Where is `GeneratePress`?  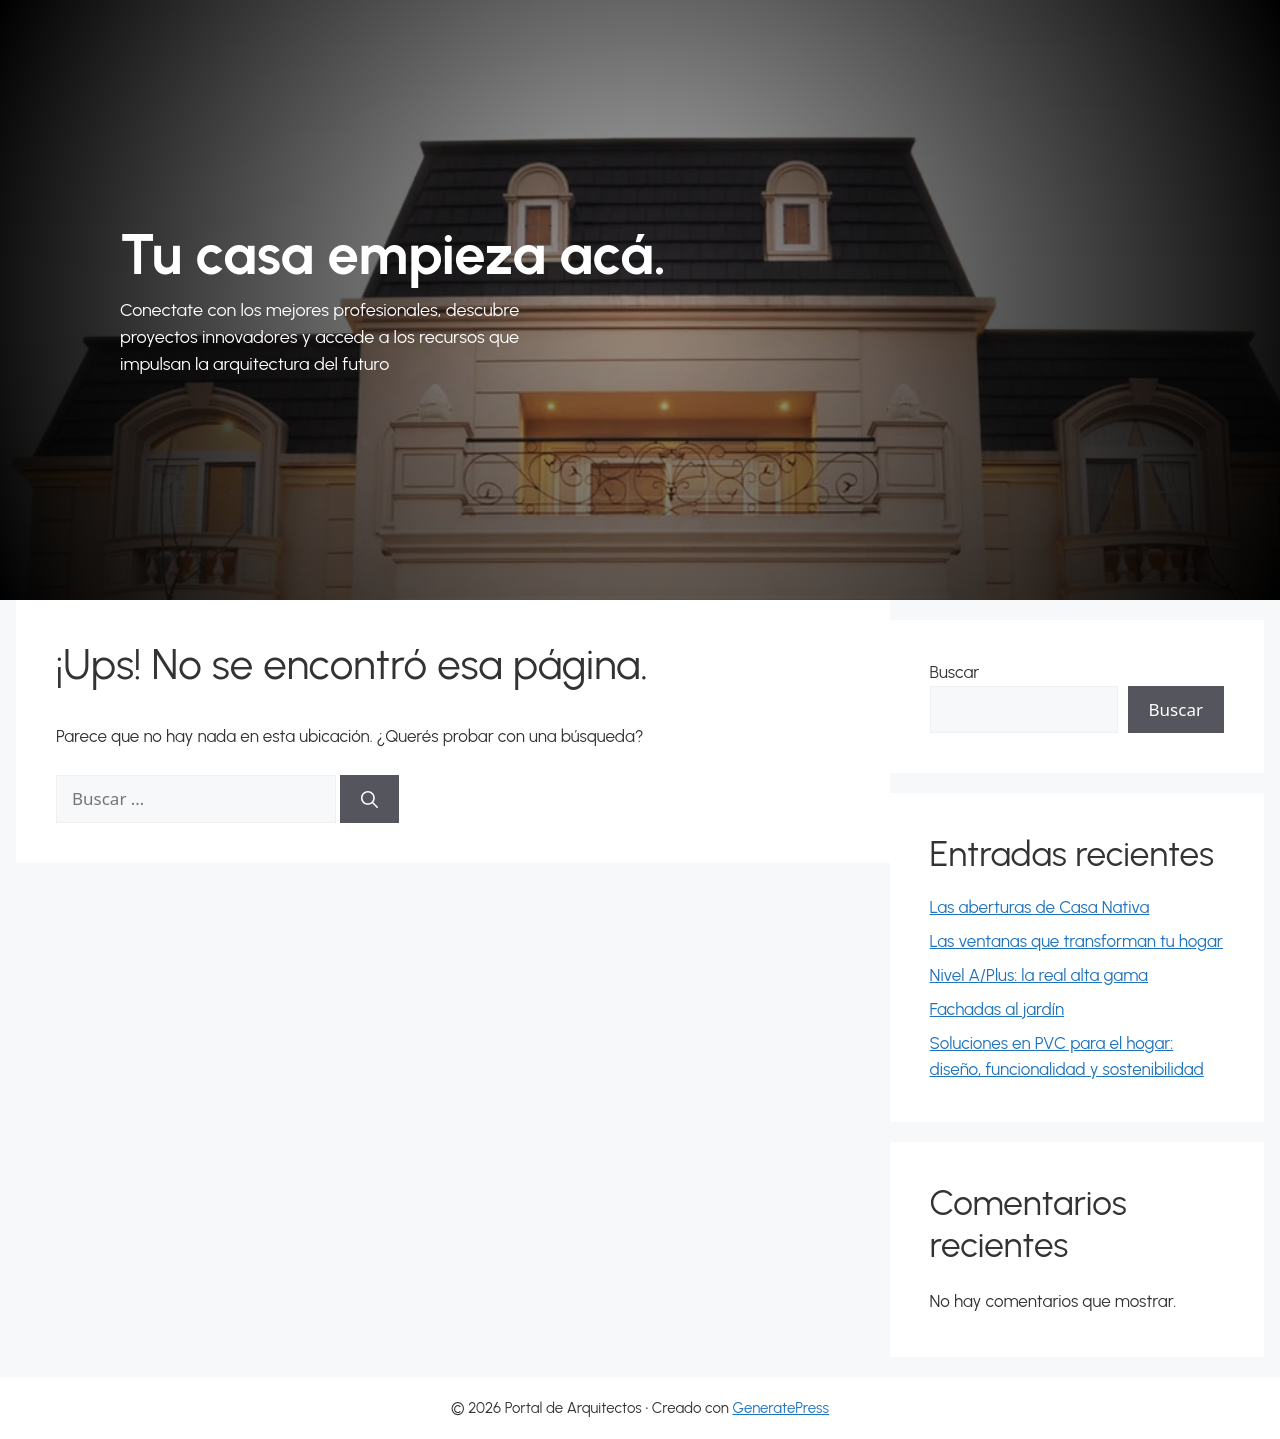
GeneratePress is located at coordinates (780, 1408).